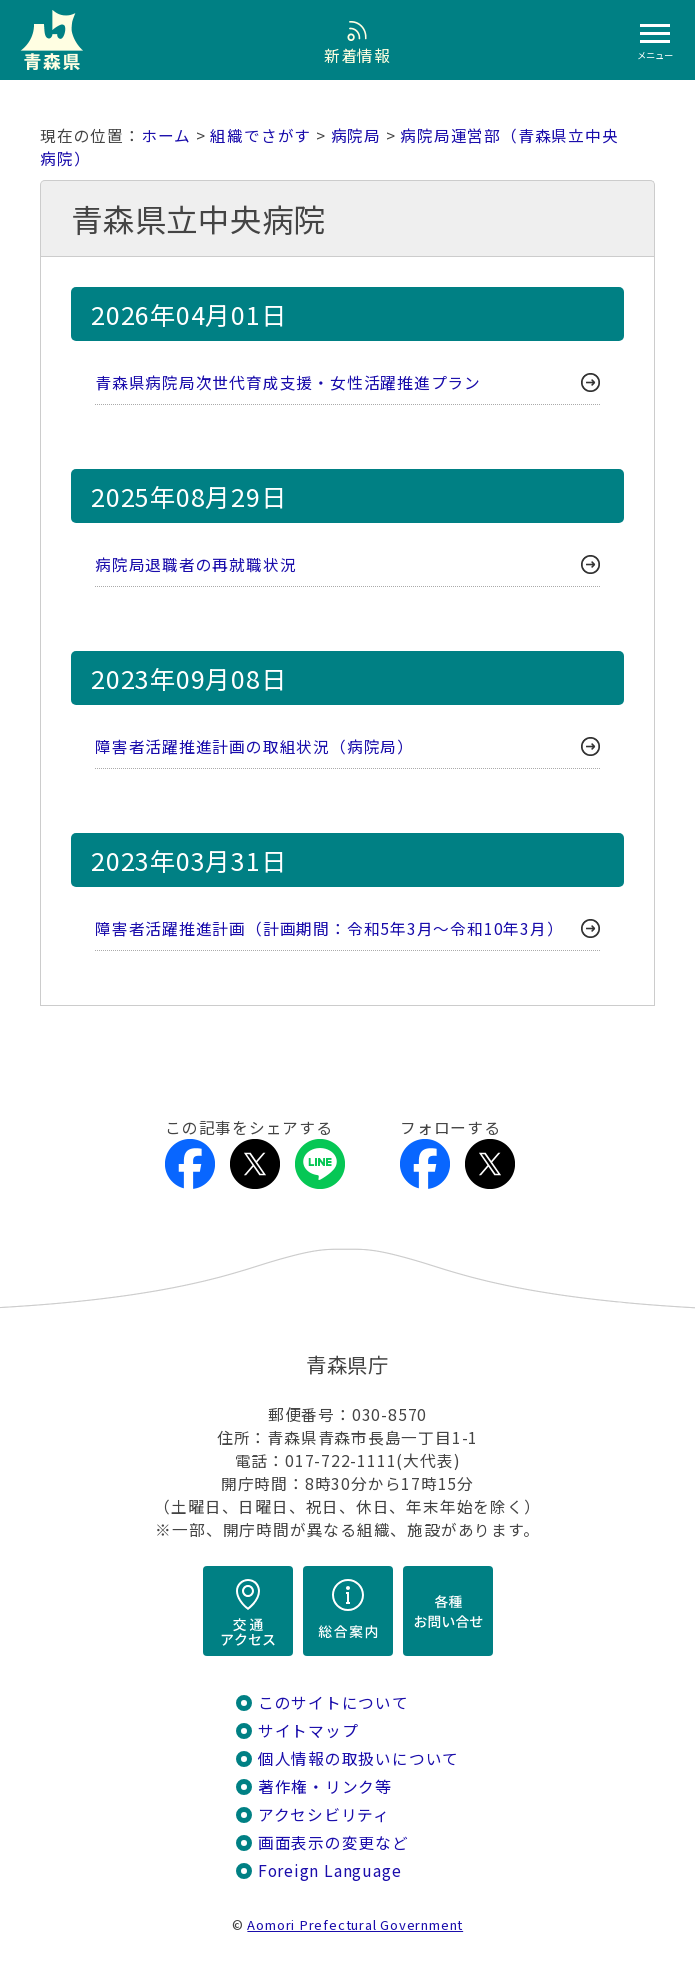  What do you see at coordinates (166, 135) in the screenshot?
I see `ホーム` at bounding box center [166, 135].